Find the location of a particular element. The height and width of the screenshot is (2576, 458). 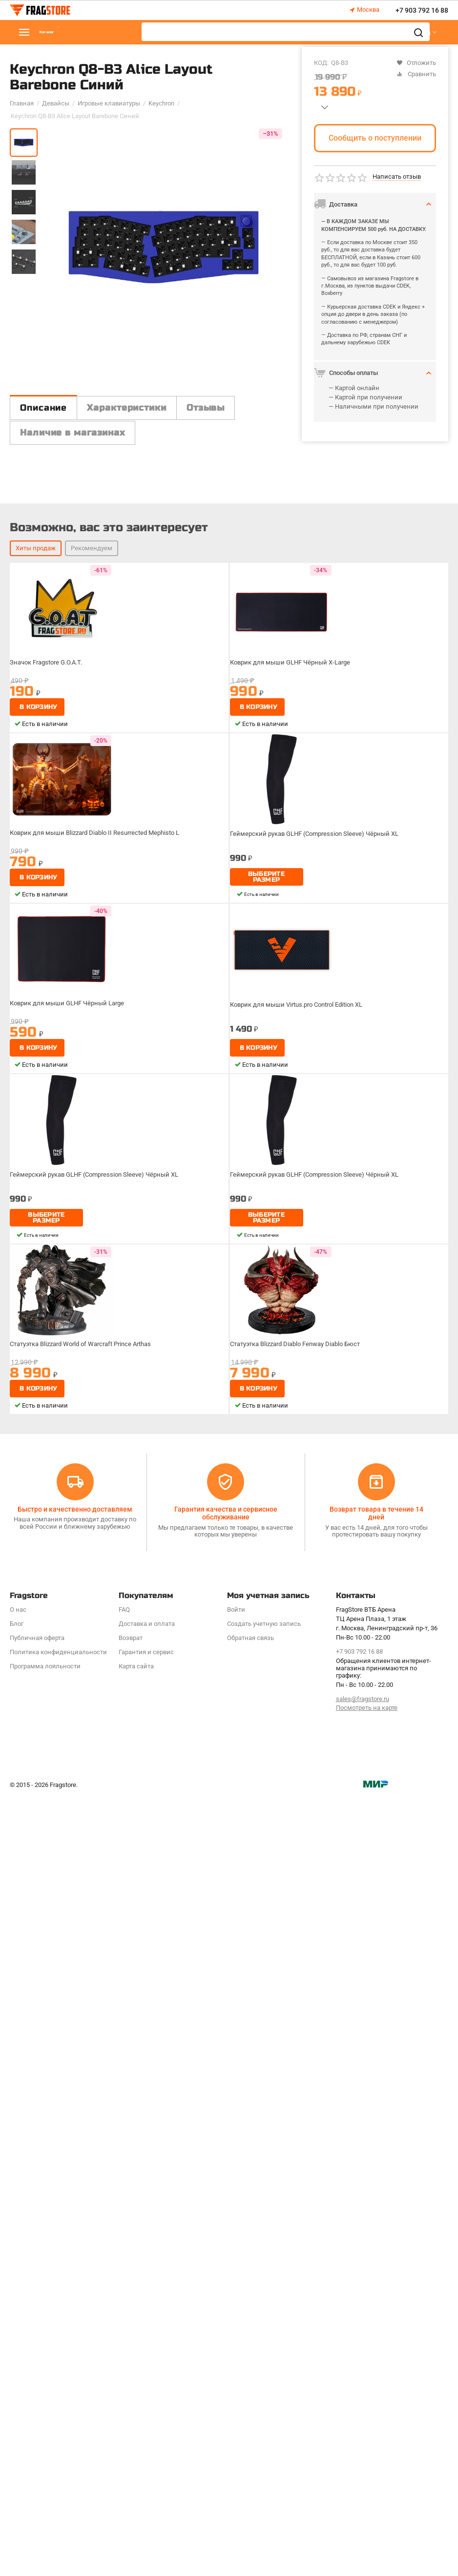

Сравнить is located at coordinates (416, 74).